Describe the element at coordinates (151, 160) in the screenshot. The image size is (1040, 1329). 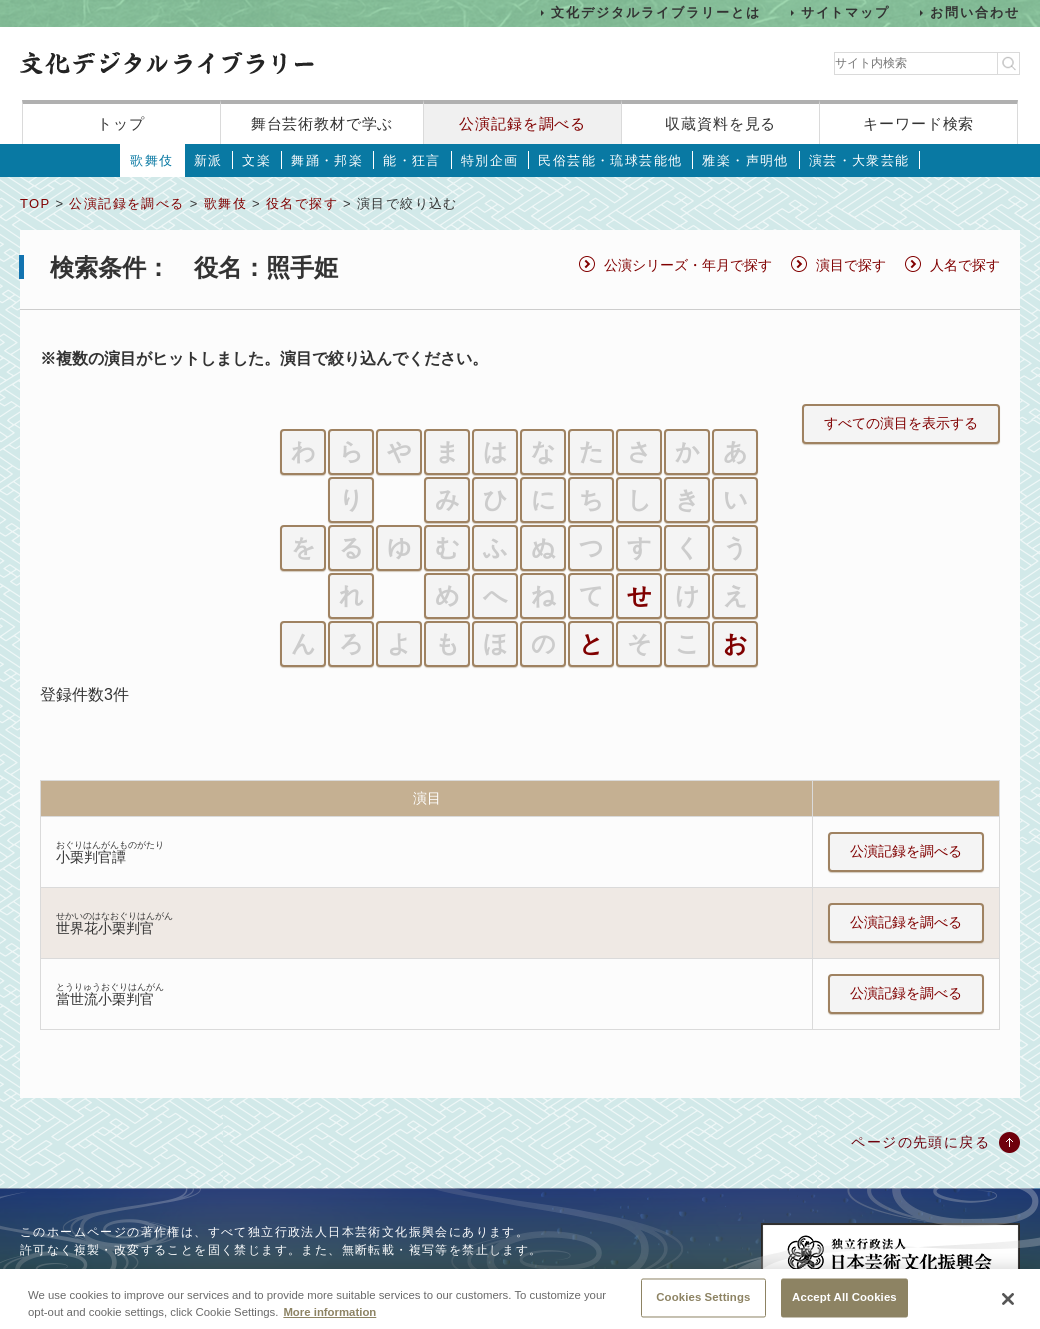
I see `歌舞伎` at that location.